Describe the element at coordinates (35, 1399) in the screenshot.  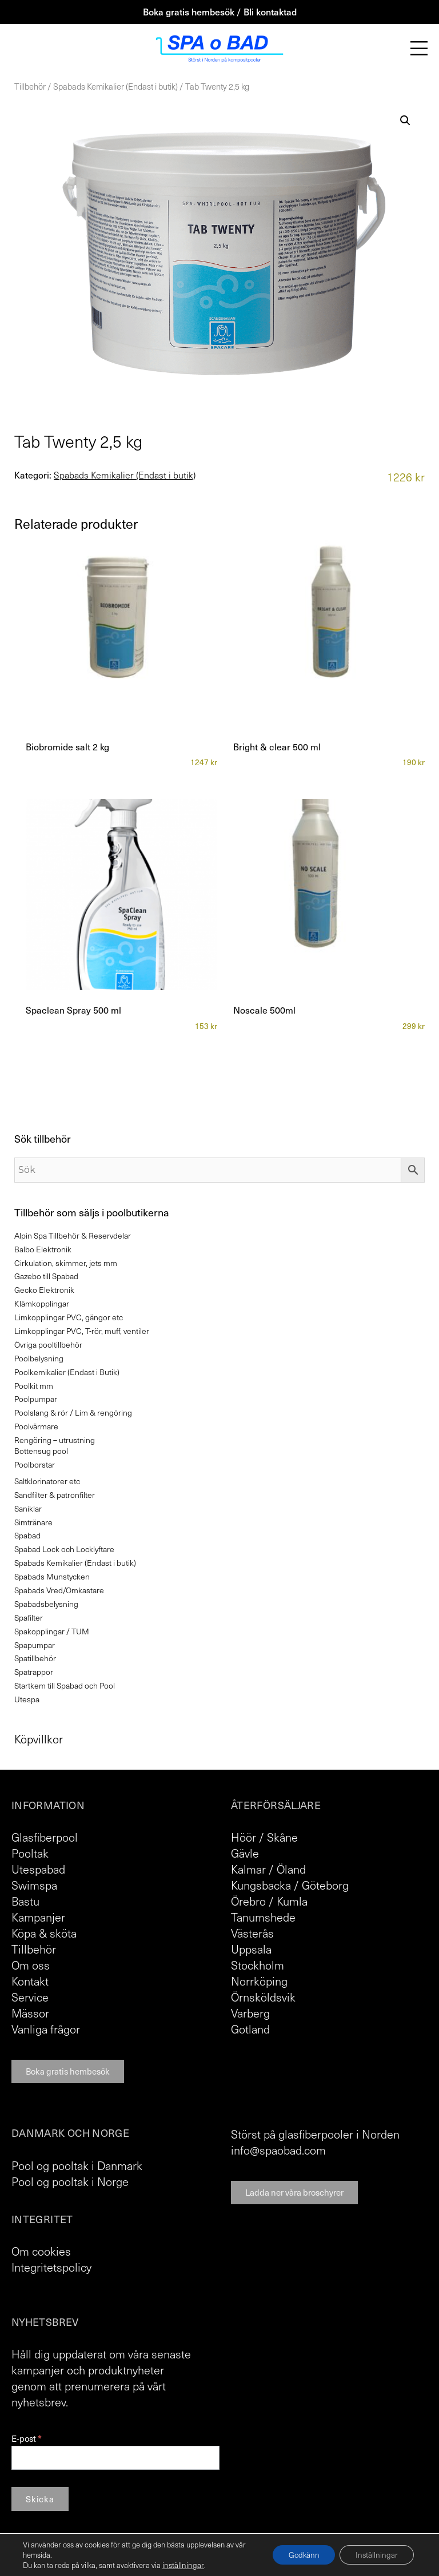
I see `Poolpumpar` at that location.